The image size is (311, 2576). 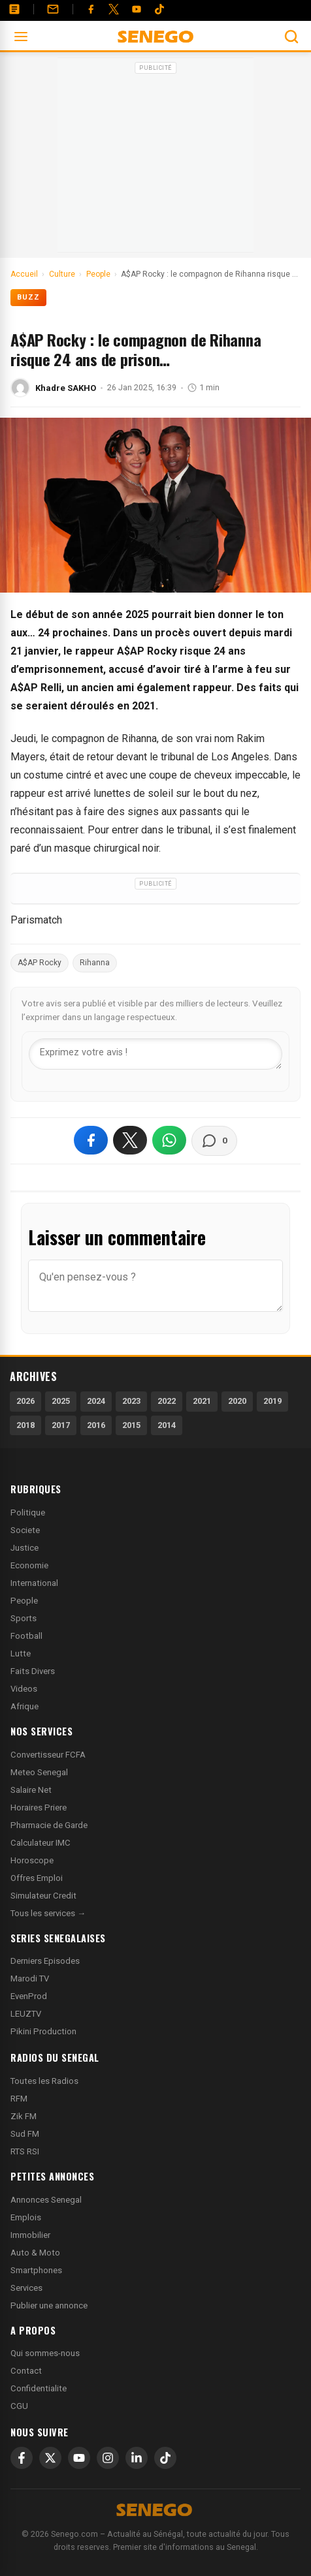 I want to click on Smartphones, so click(x=36, y=2270).